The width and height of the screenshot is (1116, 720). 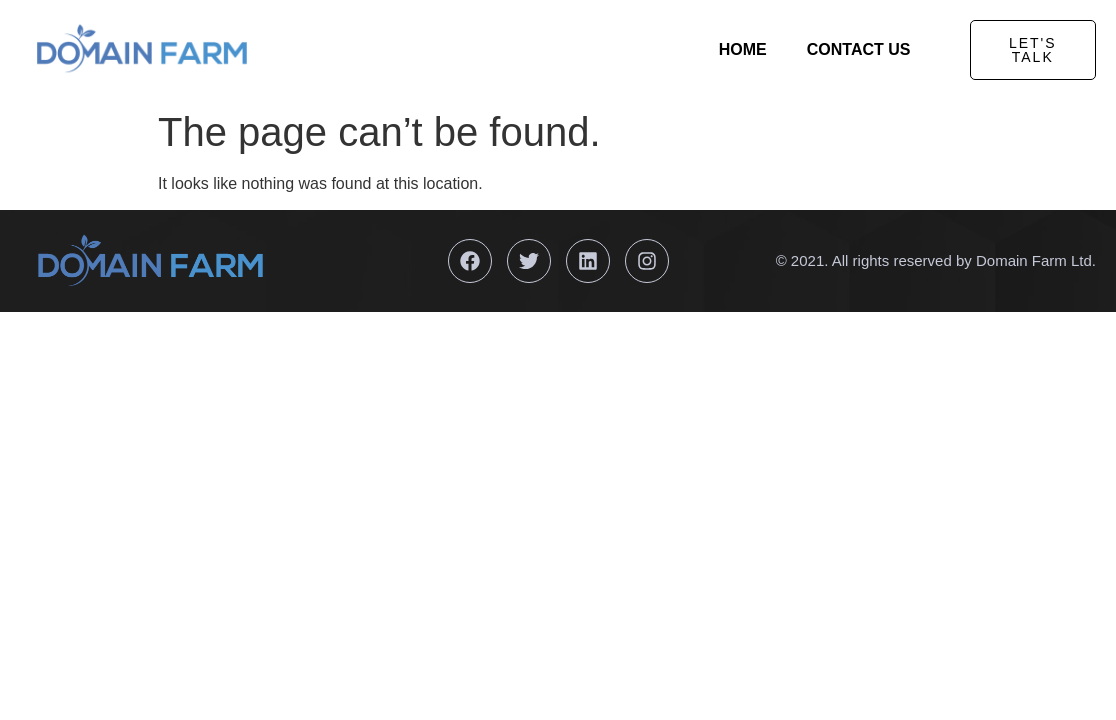 What do you see at coordinates (743, 49) in the screenshot?
I see `Home` at bounding box center [743, 49].